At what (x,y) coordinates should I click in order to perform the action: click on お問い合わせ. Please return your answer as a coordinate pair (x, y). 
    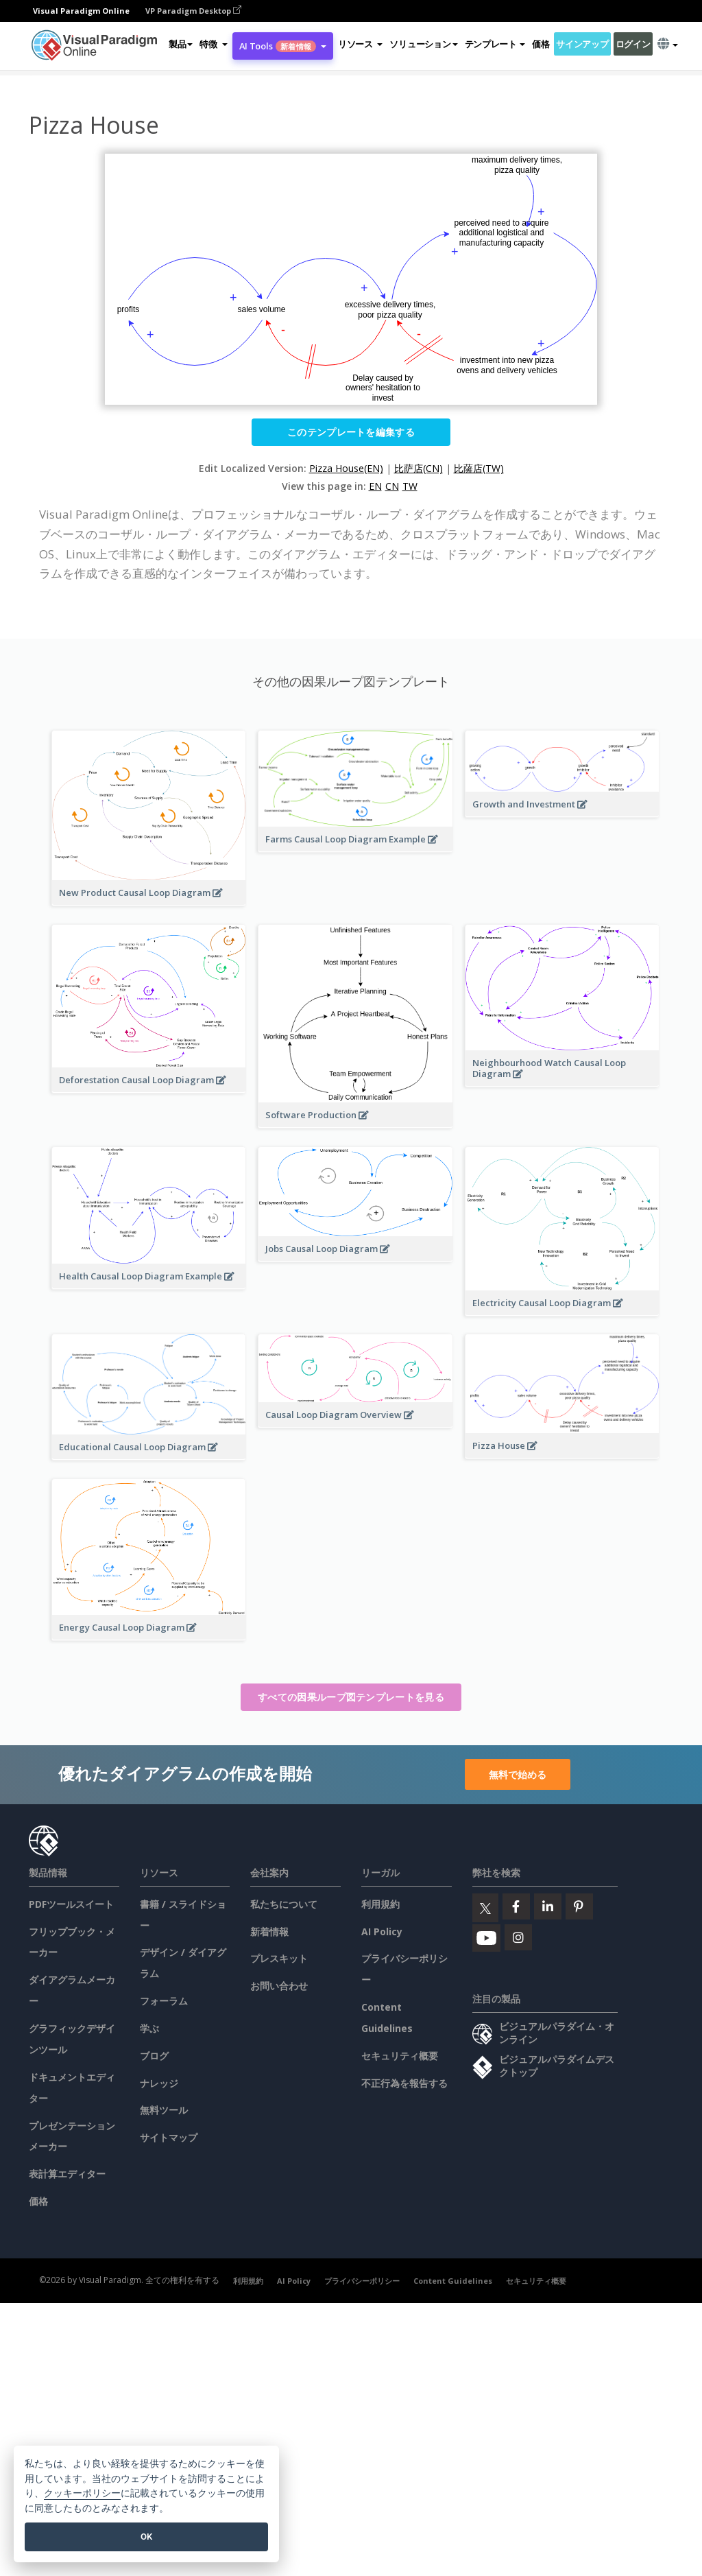
    Looking at the image, I should click on (279, 1985).